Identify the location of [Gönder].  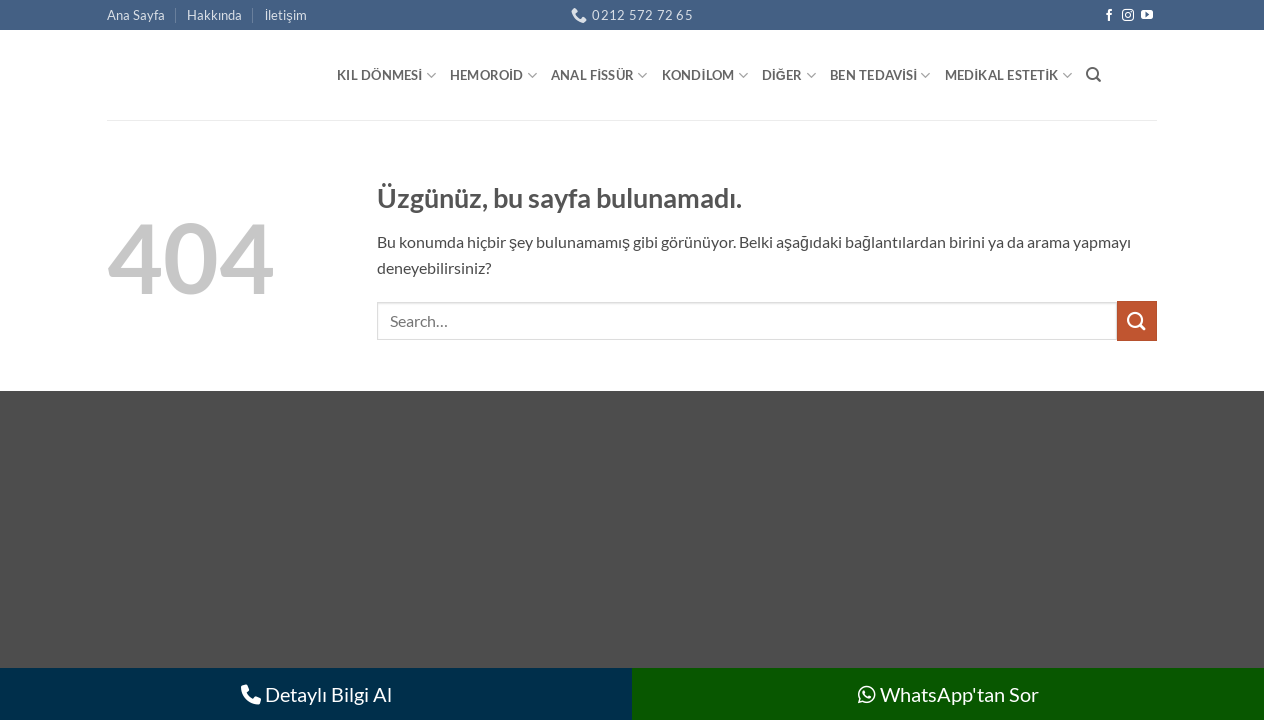
(1137, 320).